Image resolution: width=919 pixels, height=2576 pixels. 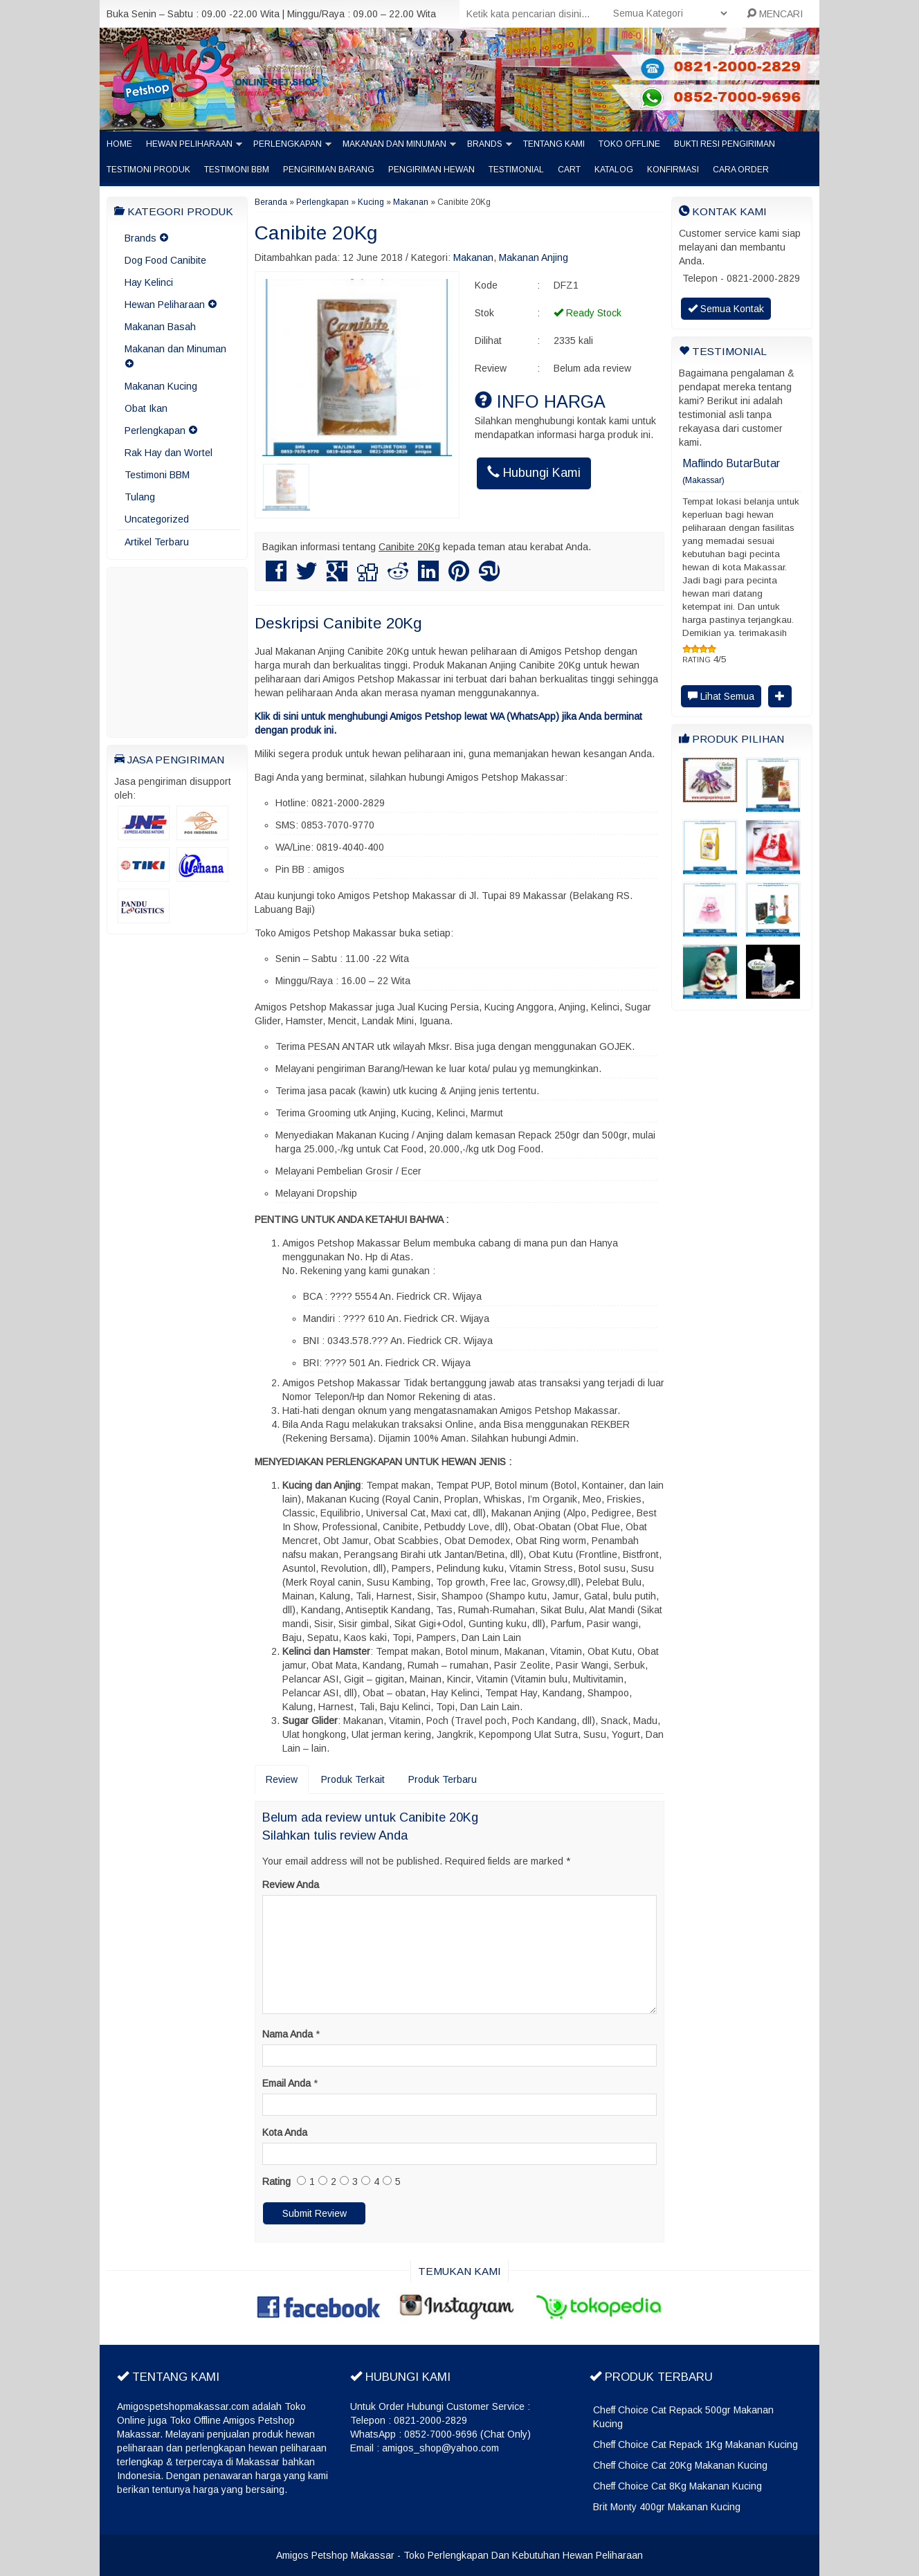 I want to click on Brit Monty 400gr Makanan Kucing, so click(x=666, y=2506).